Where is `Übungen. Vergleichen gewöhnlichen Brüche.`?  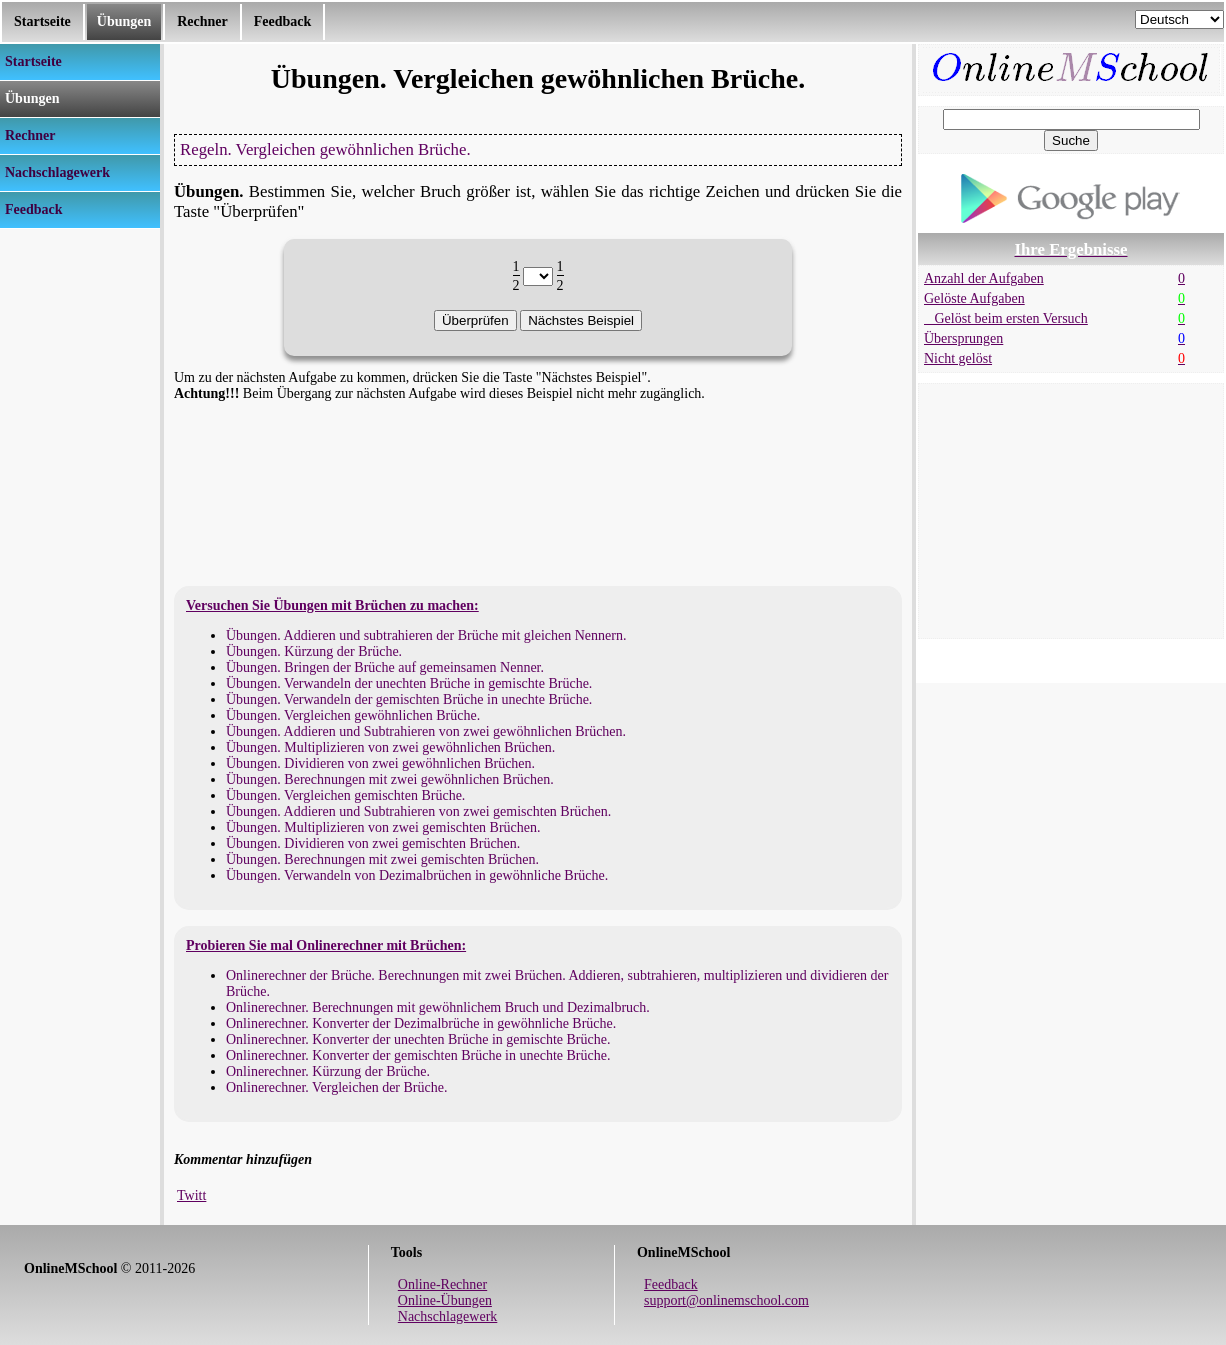
Übungen. Vergleichen gewöhnlichen Brüche. is located at coordinates (353, 715).